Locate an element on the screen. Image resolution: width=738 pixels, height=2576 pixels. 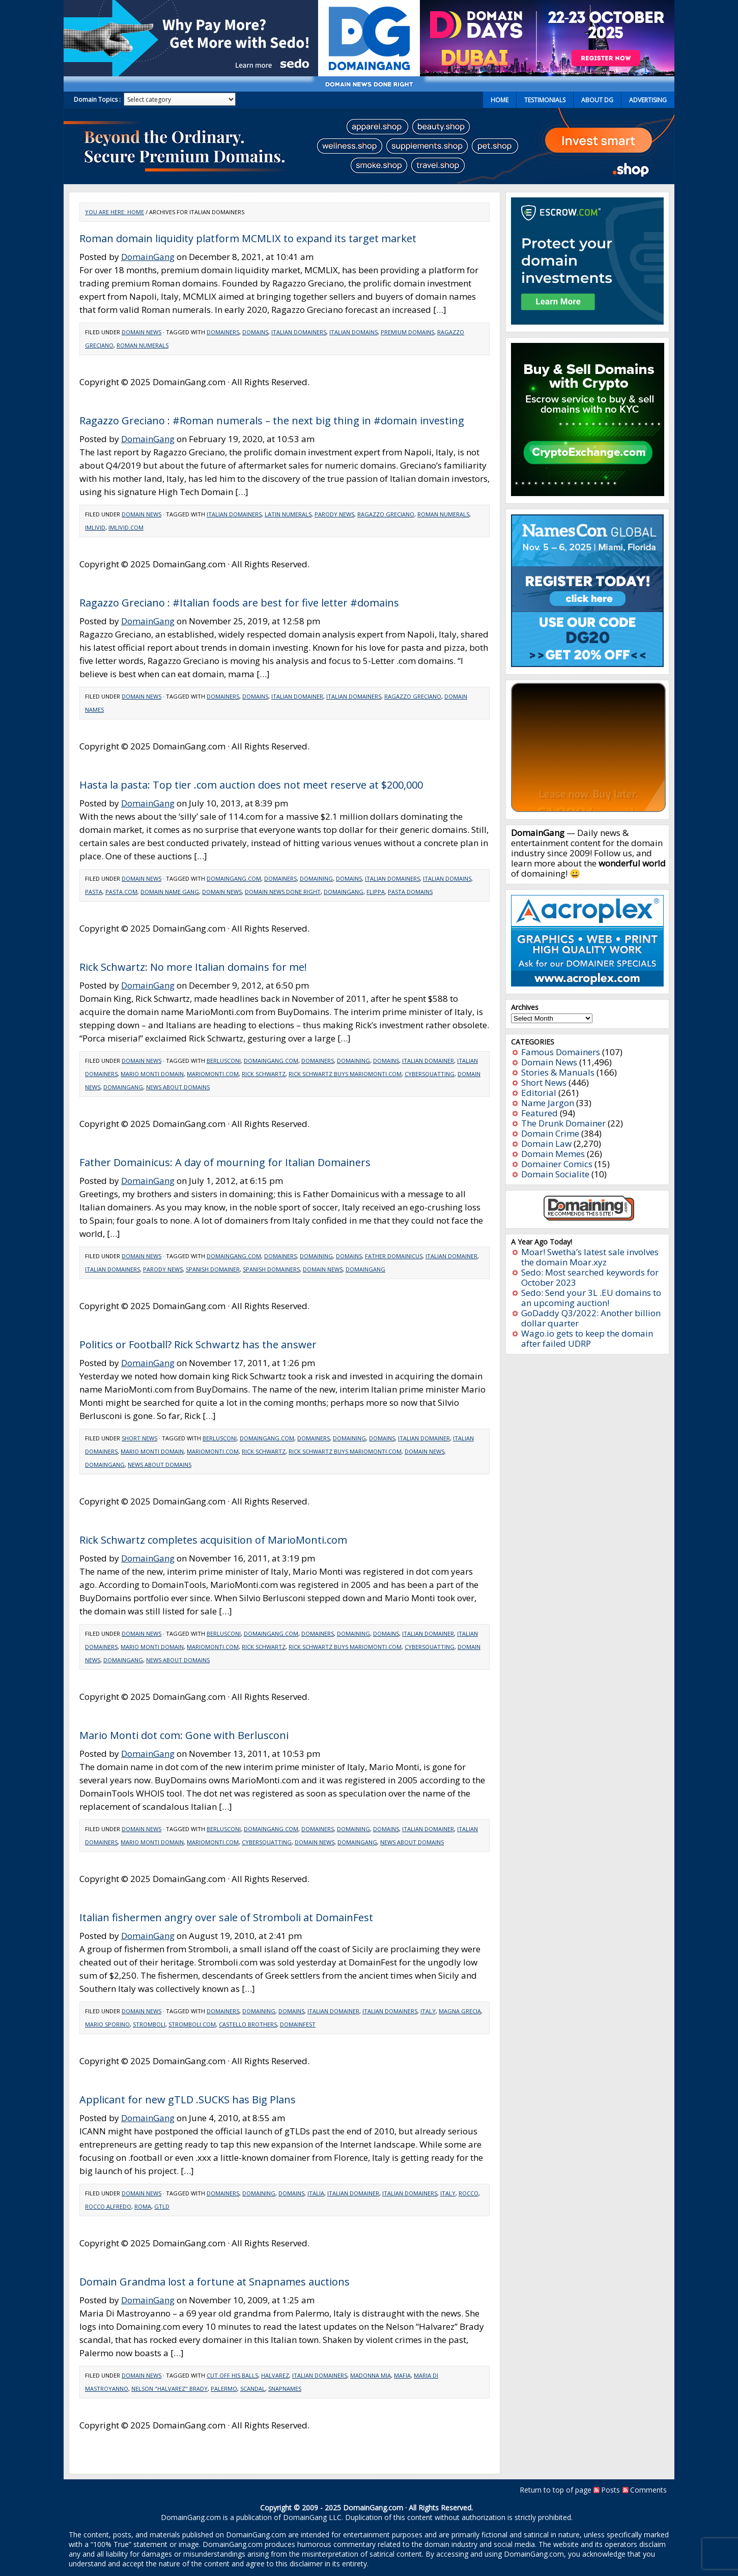
Hasta la pasta: Top tier .com auction does not meet reserve at $200,000 is located at coordinates (251, 785).